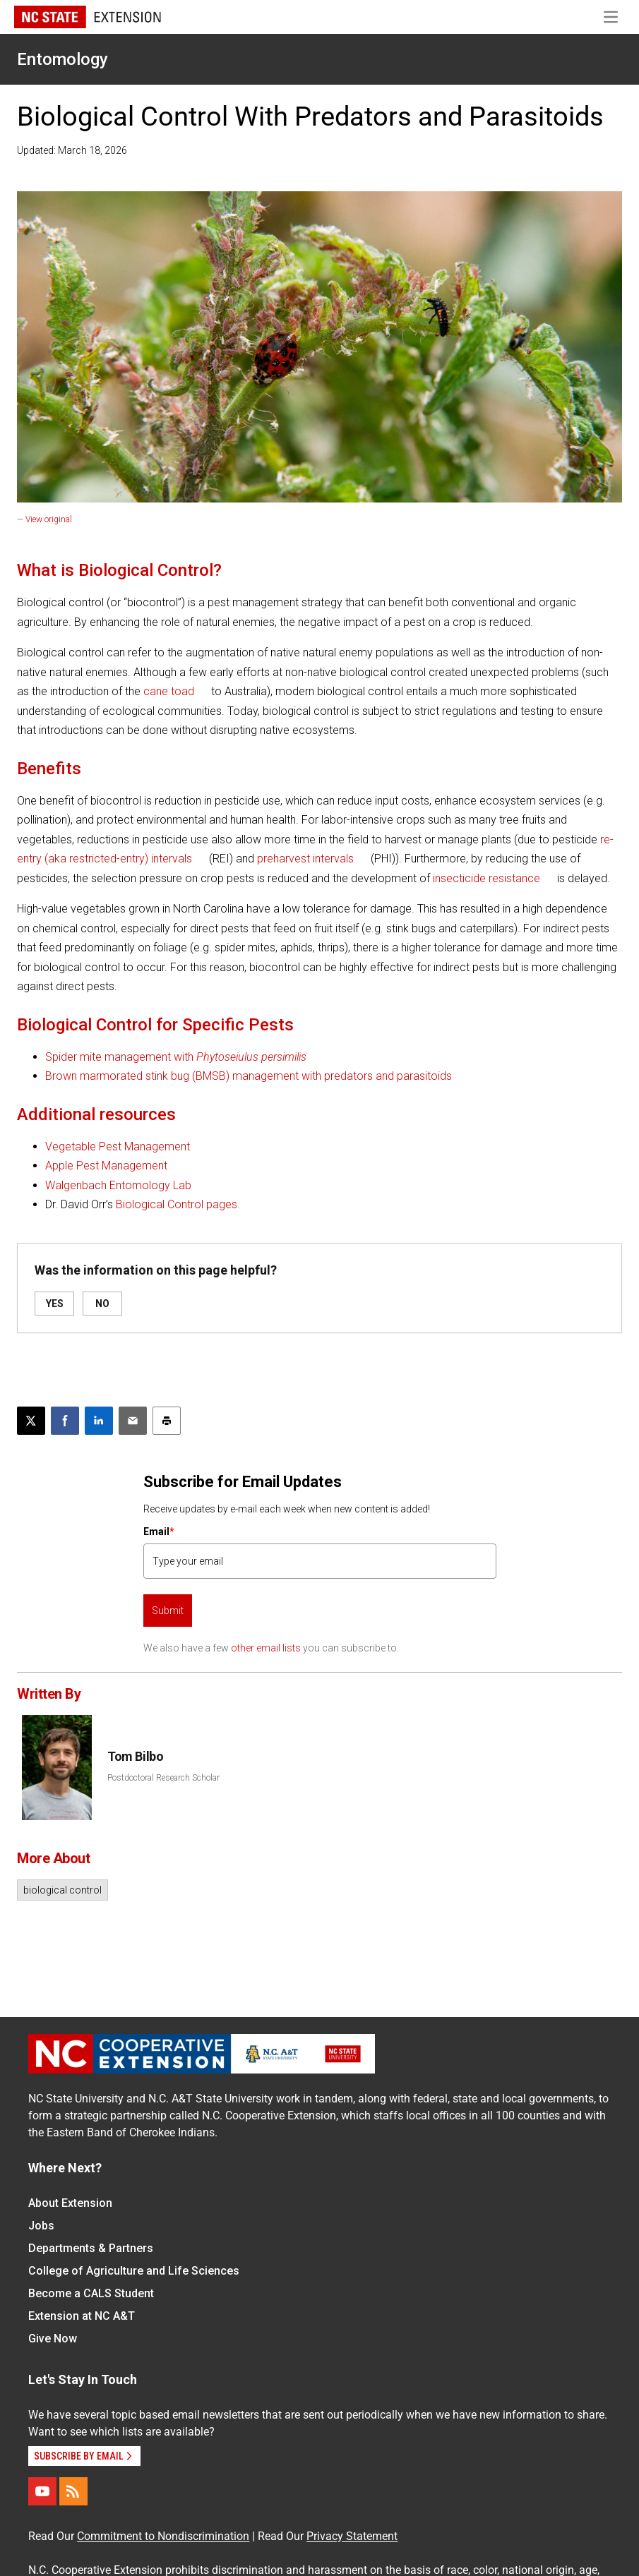 The width and height of the screenshot is (639, 2576). Describe the element at coordinates (305, 858) in the screenshot. I see `preharvest intervals` at that location.